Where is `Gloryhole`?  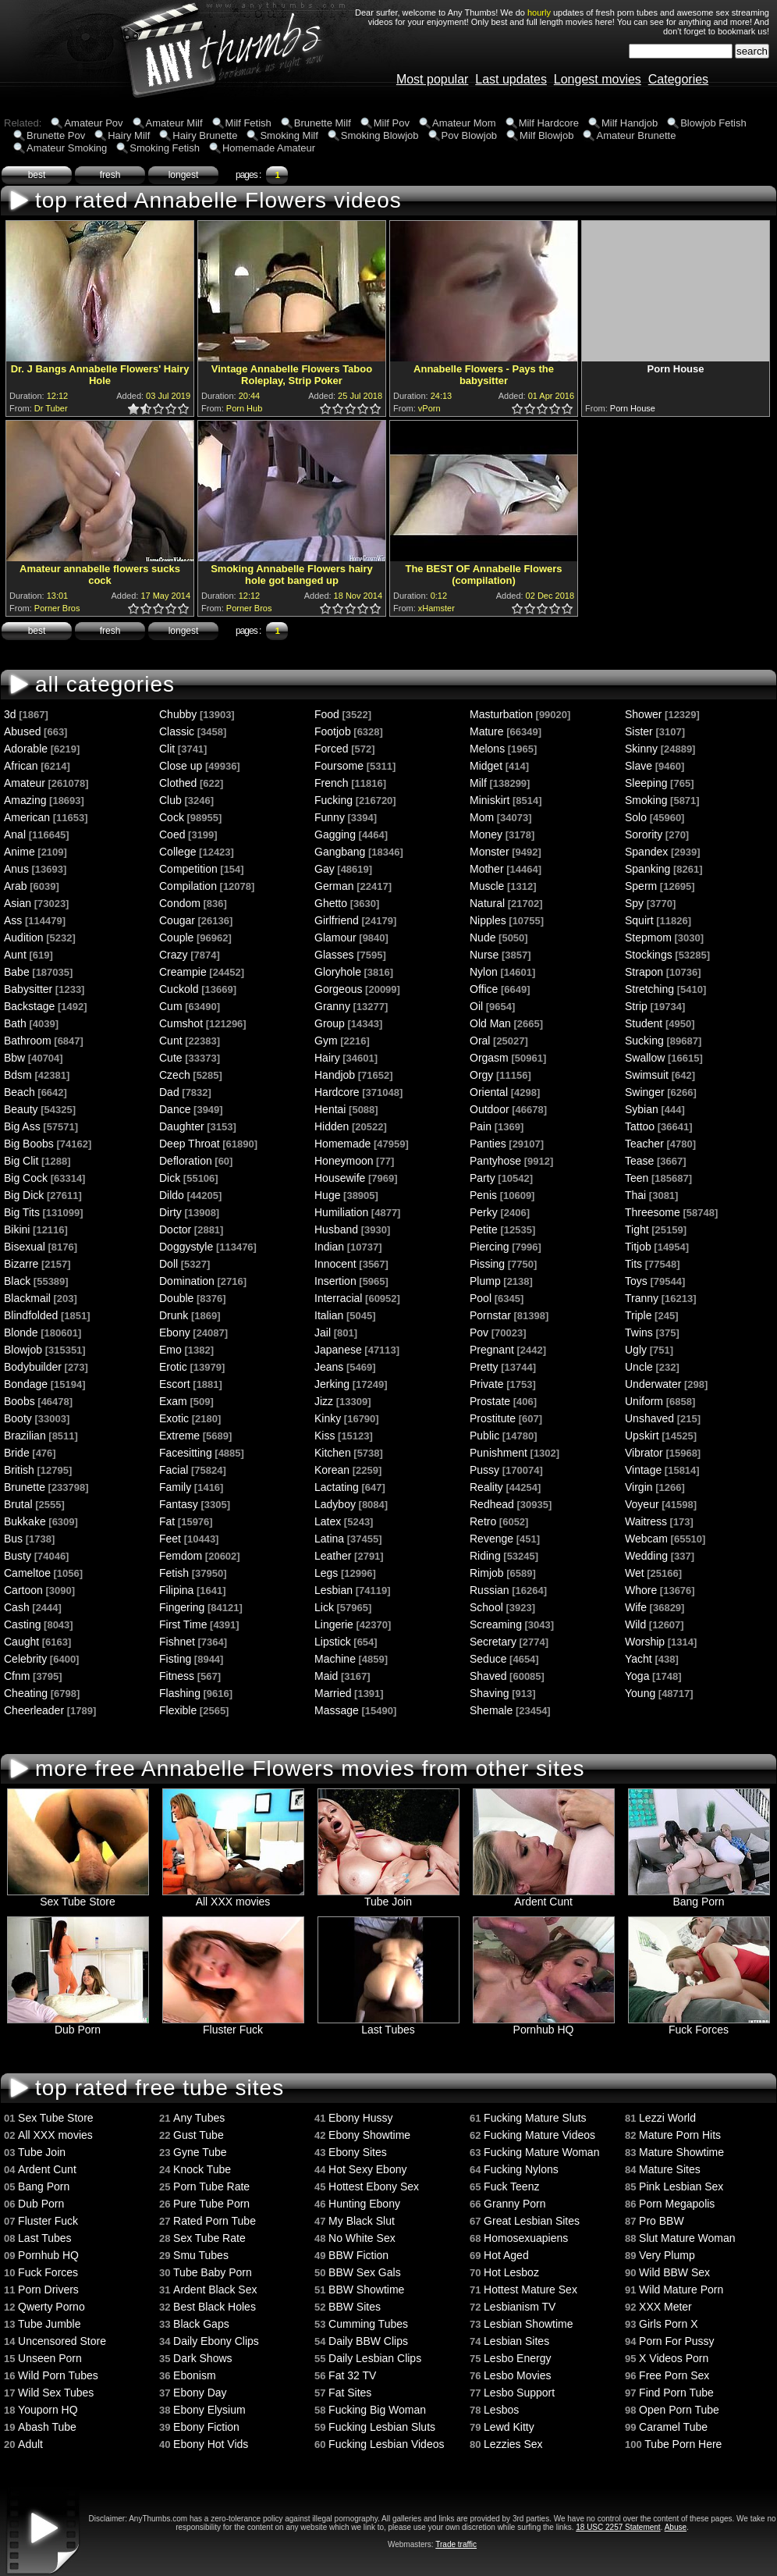
Gloryhole is located at coordinates (337, 972).